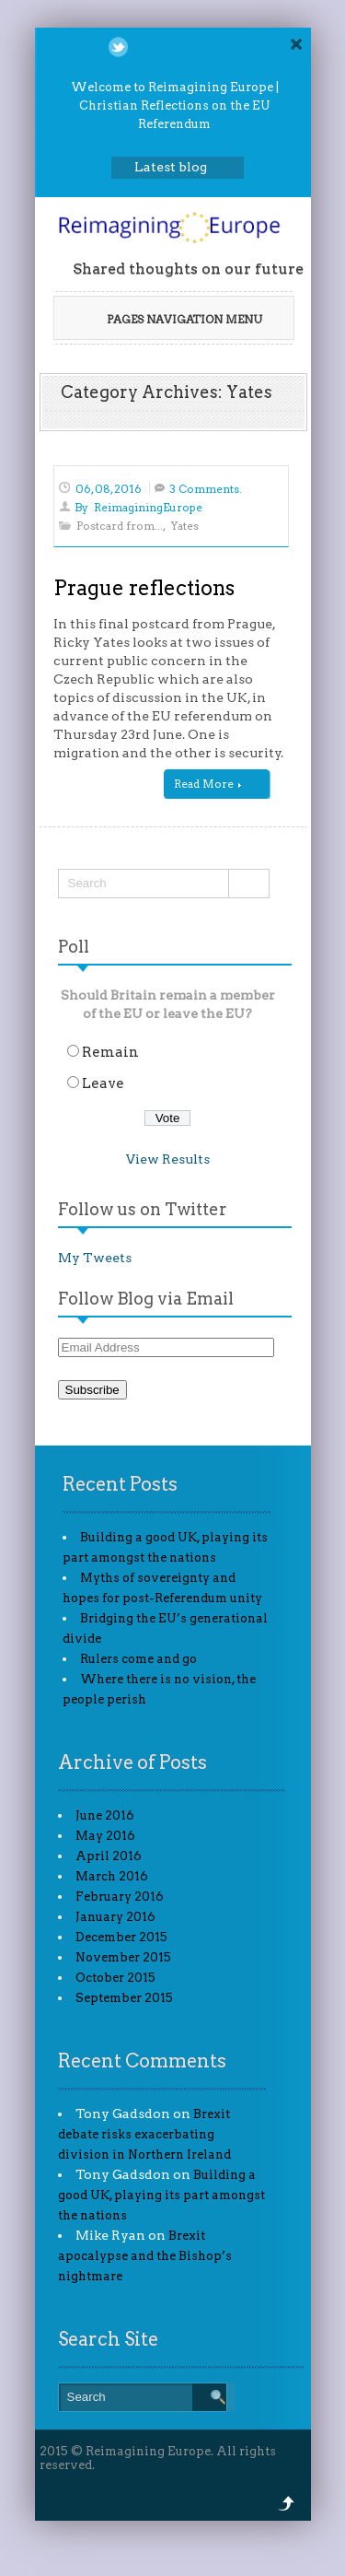 The image size is (345, 2576). What do you see at coordinates (115, 1917) in the screenshot?
I see `January 2016` at bounding box center [115, 1917].